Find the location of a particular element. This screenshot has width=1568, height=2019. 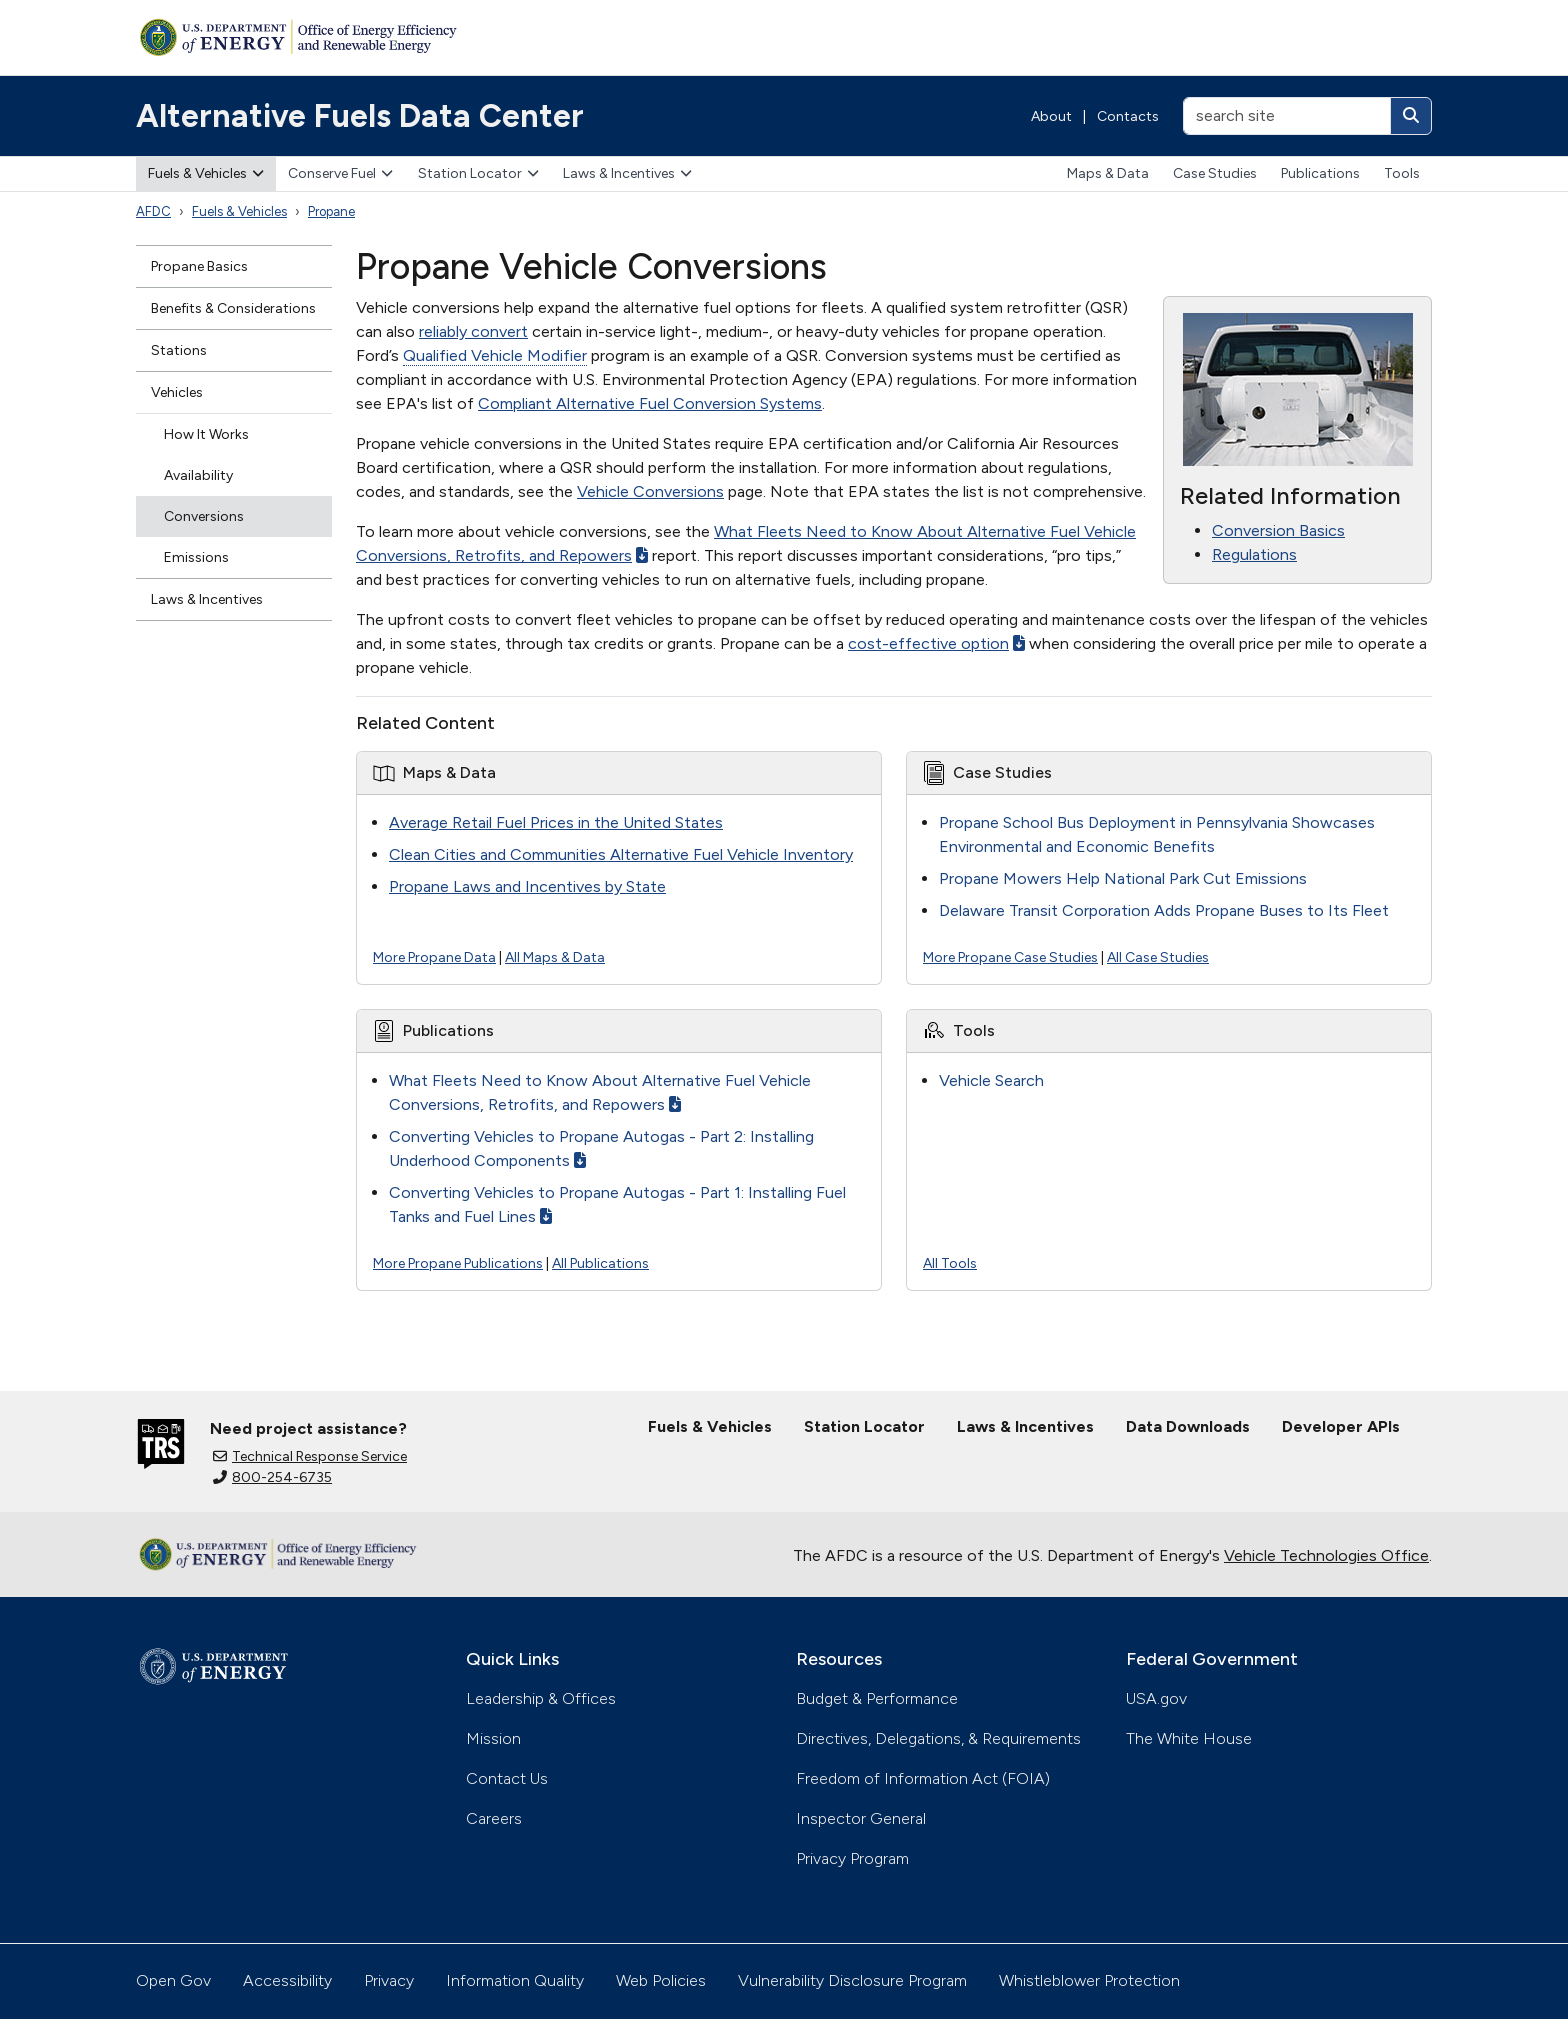

Alternative Fuels Data Center is located at coordinates (360, 116).